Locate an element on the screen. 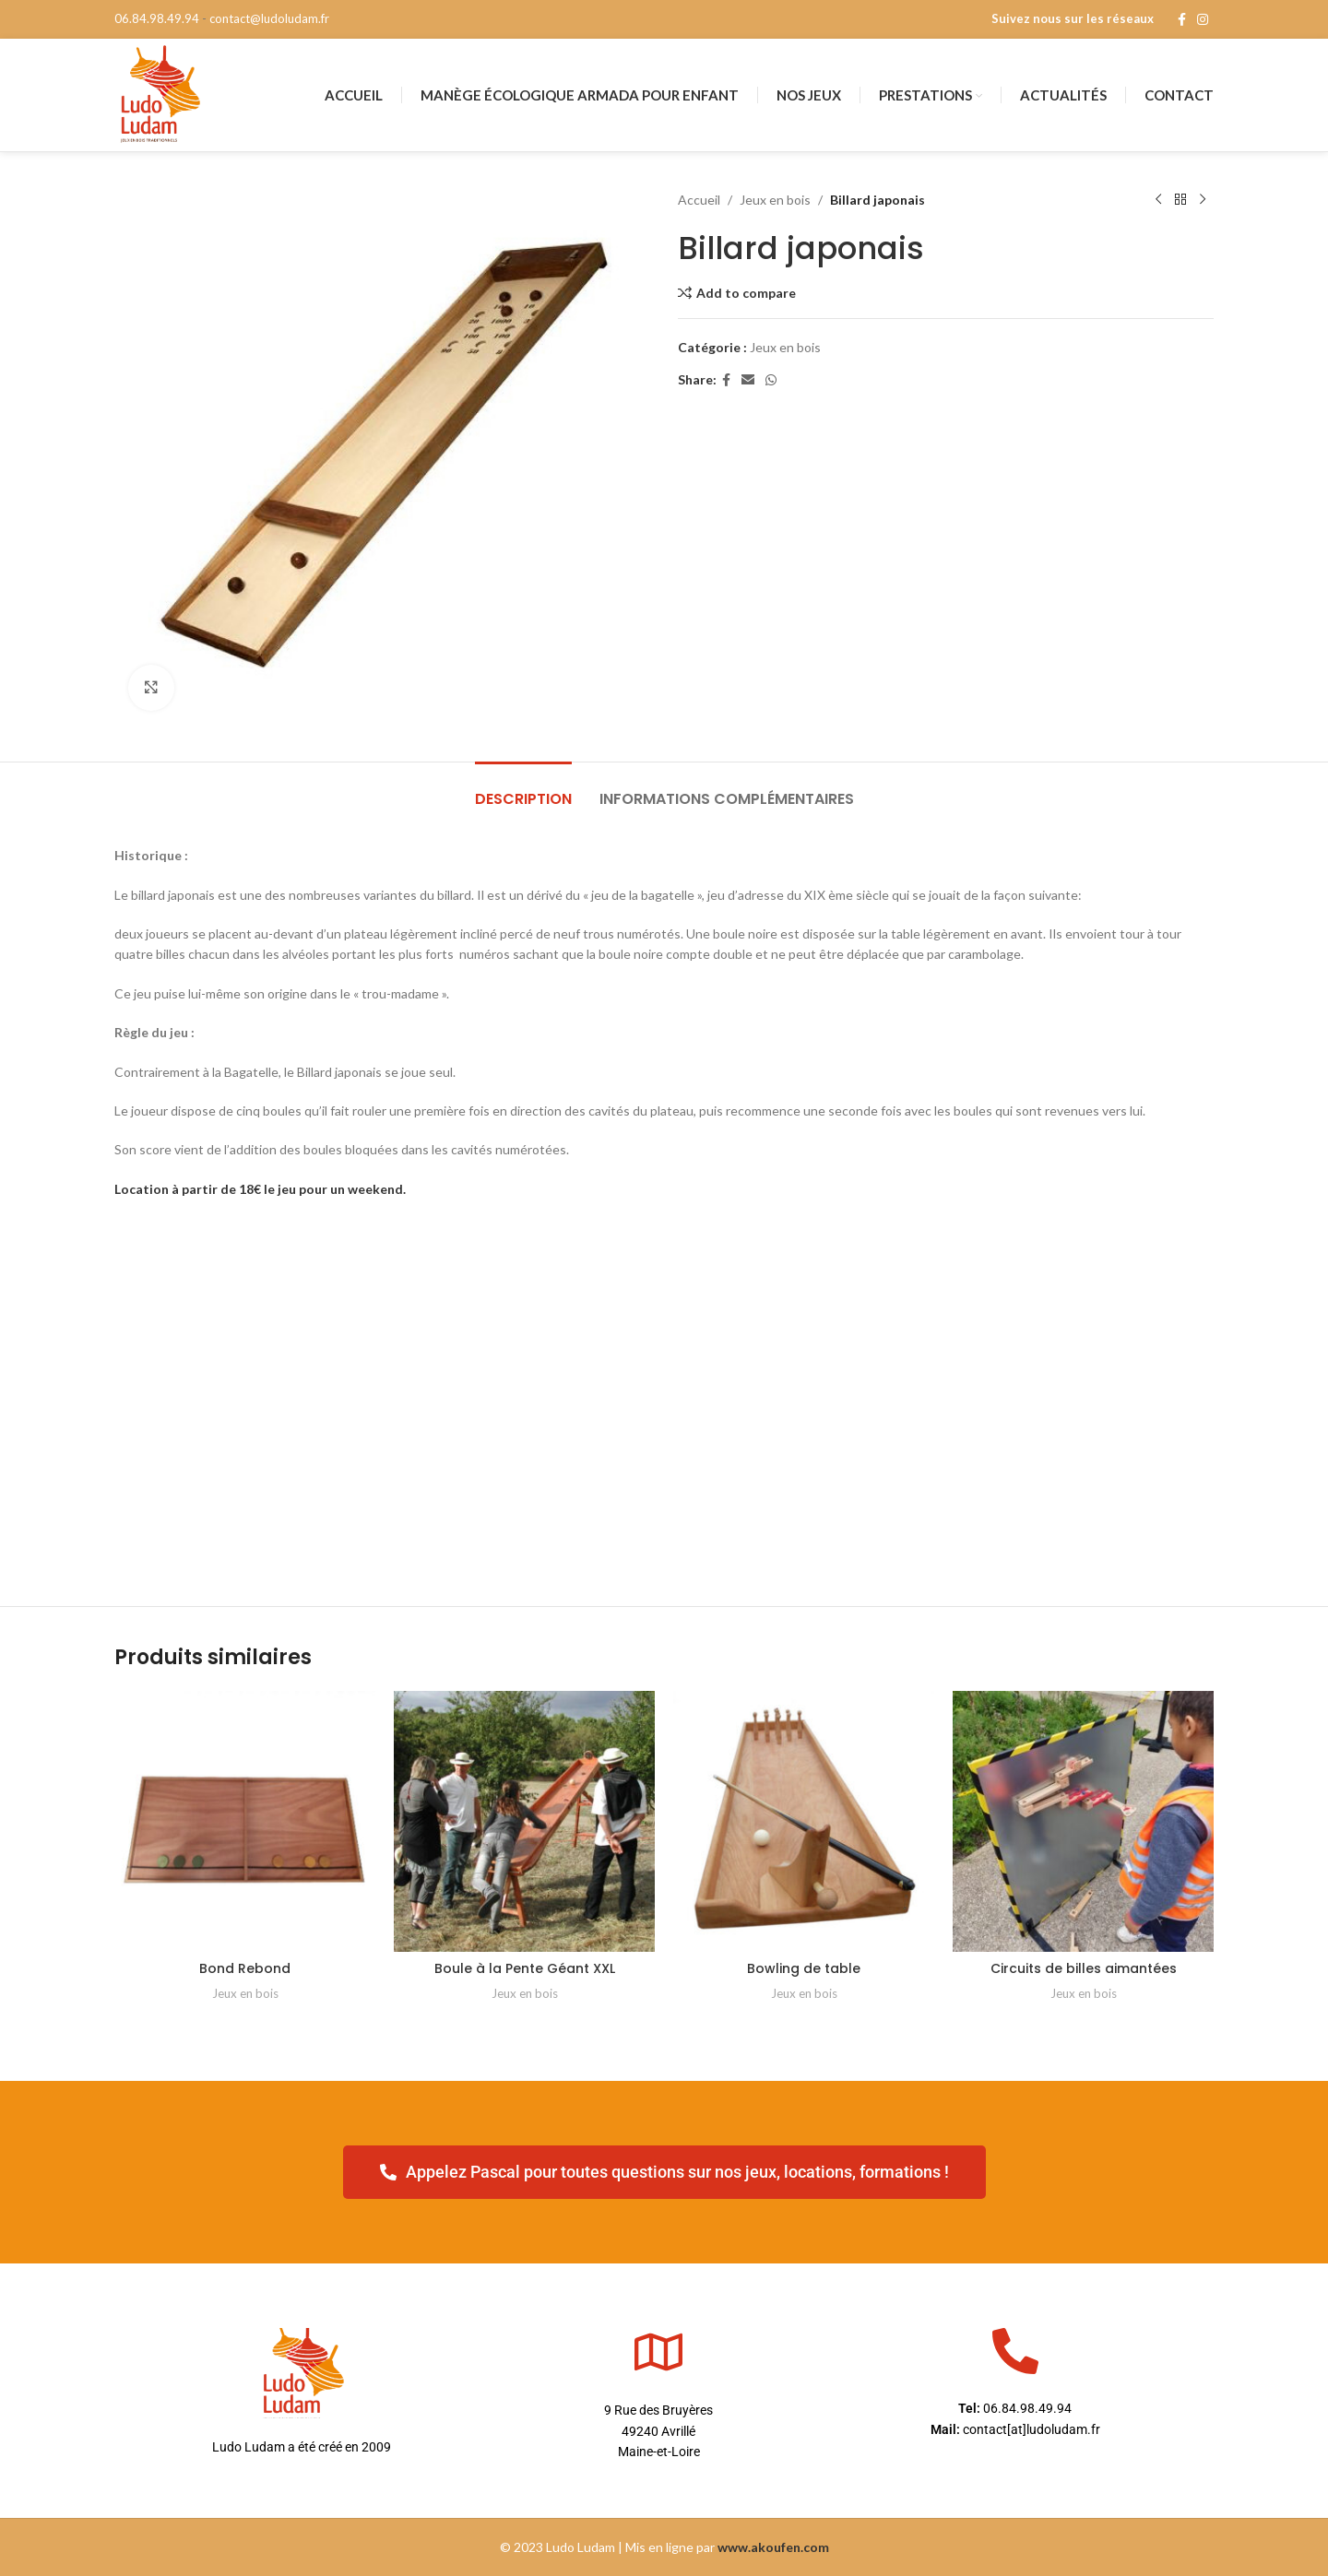  [Previous product] is located at coordinates (1158, 200).